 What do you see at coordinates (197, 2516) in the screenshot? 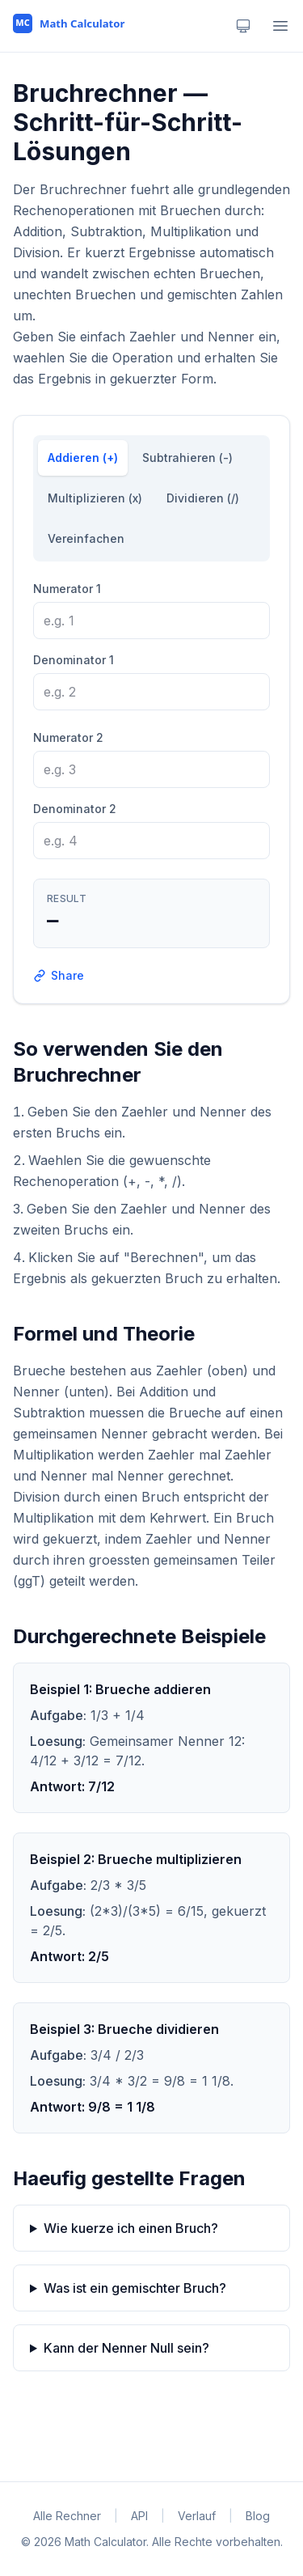
I see `Verlauf` at bounding box center [197, 2516].